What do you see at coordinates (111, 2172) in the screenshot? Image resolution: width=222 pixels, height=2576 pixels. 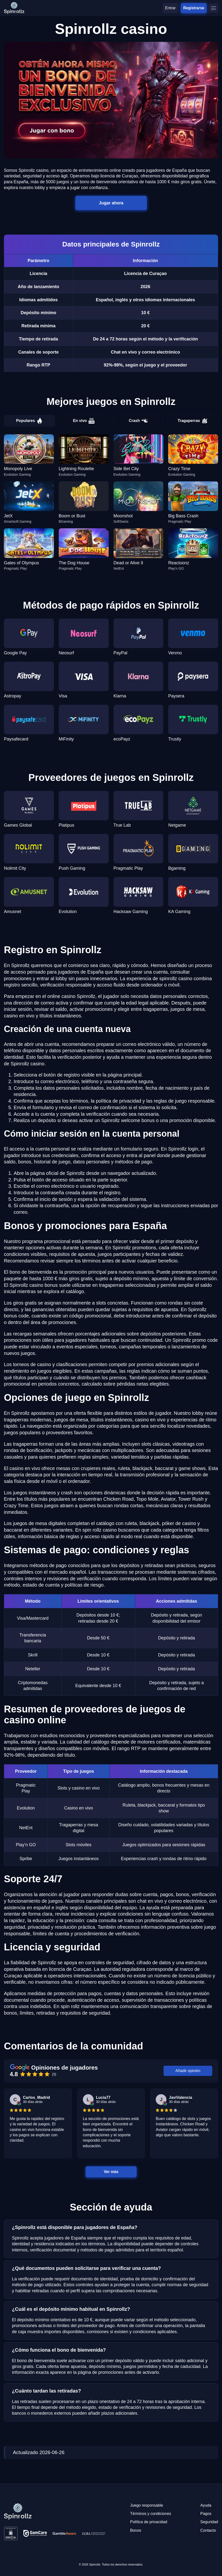 I see `Ver más` at bounding box center [111, 2172].